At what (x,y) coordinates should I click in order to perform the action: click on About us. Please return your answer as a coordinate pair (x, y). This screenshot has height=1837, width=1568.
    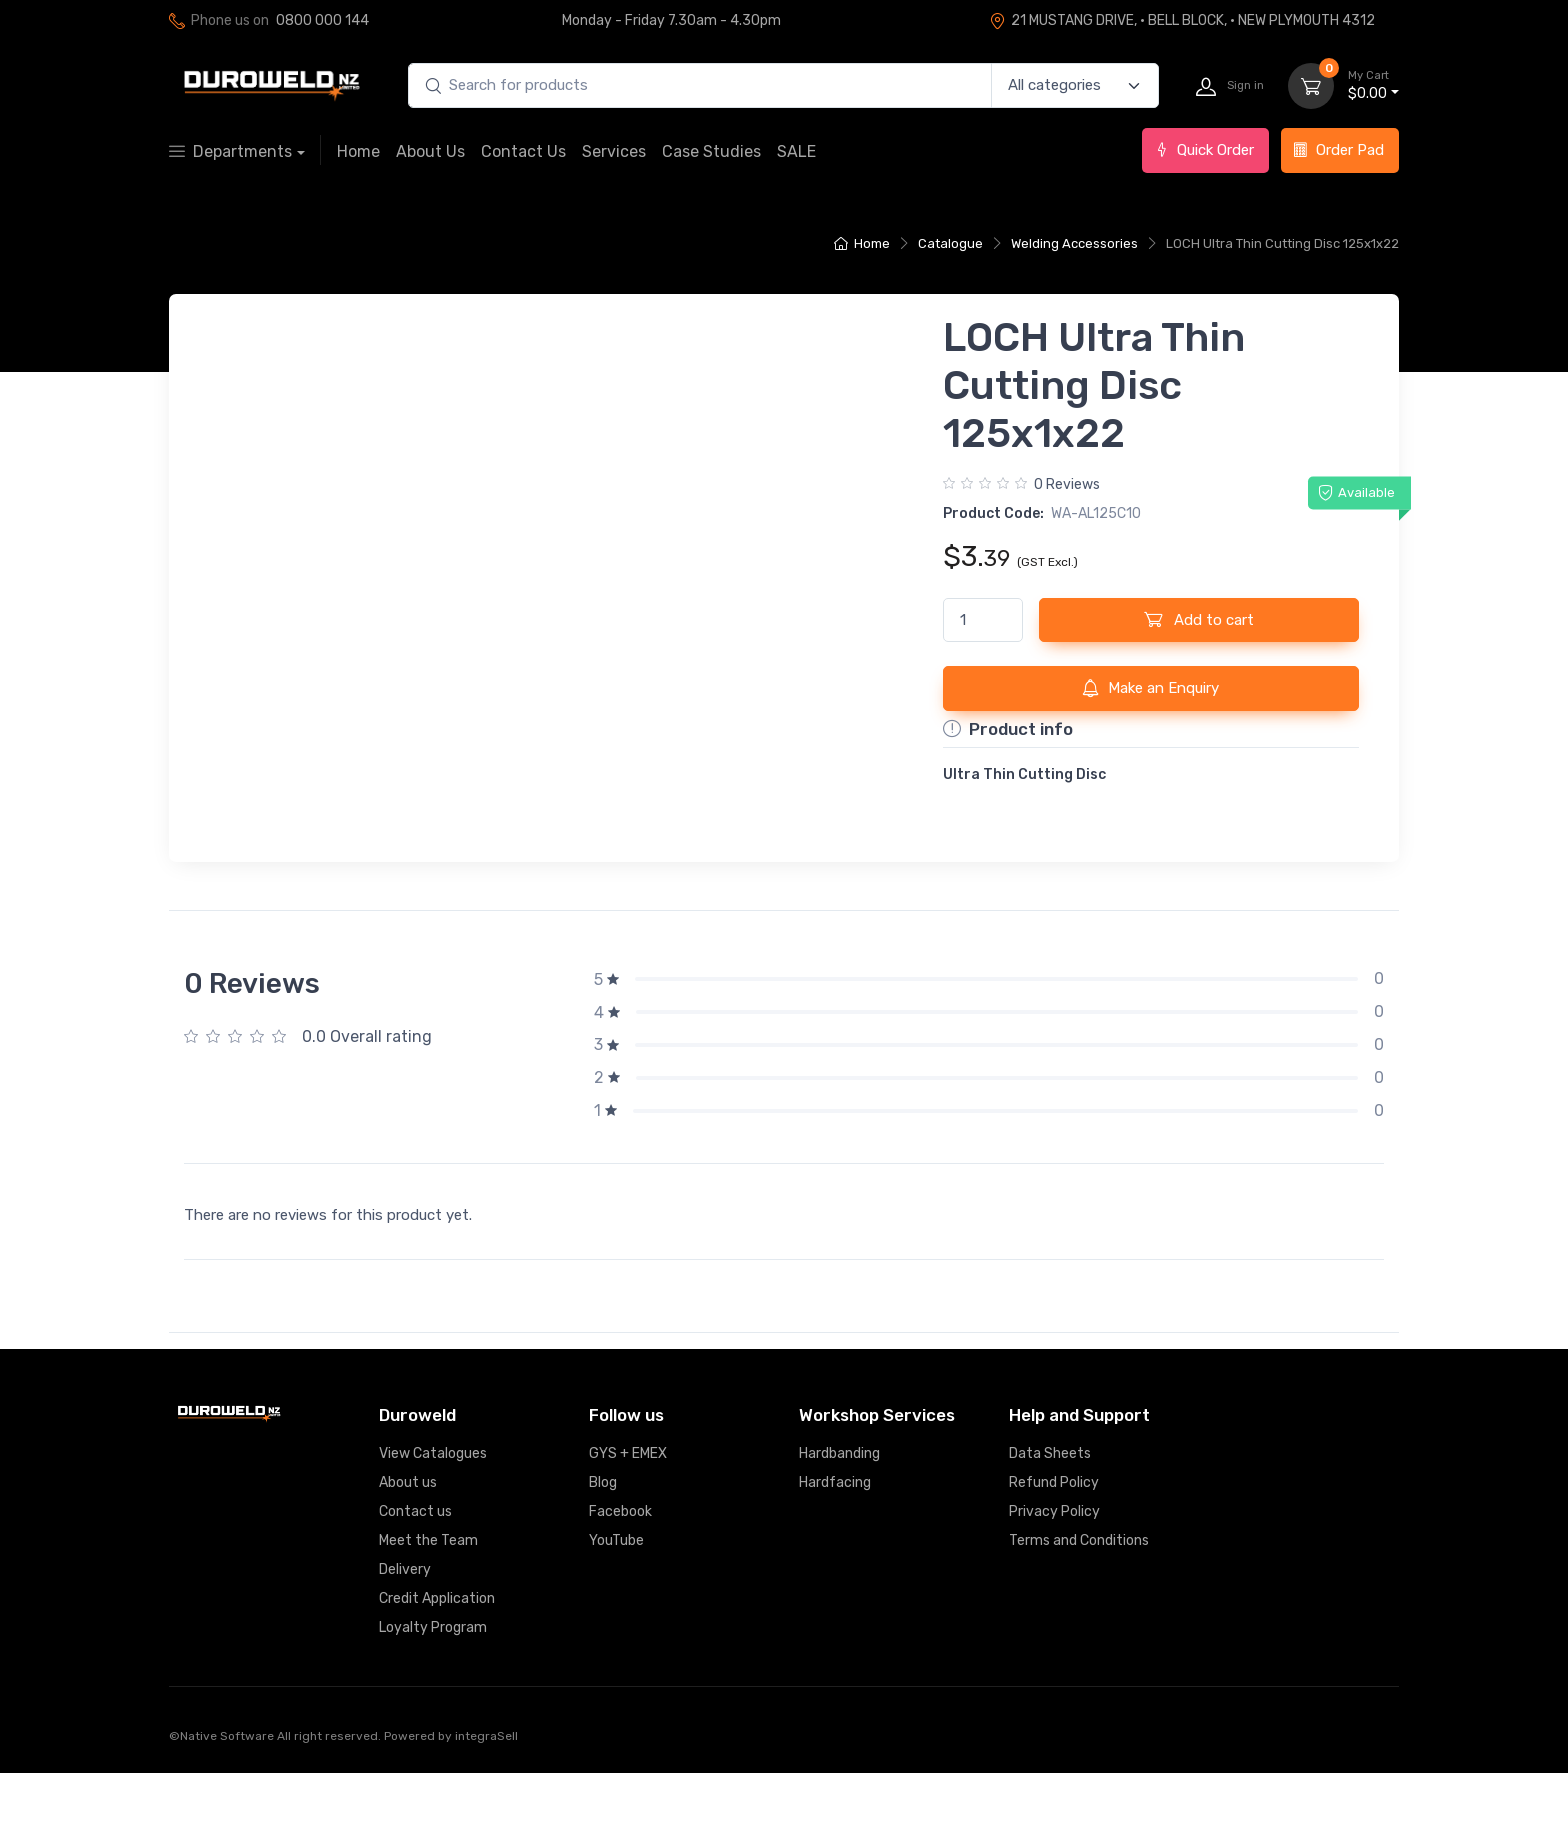
    Looking at the image, I should click on (408, 1546).